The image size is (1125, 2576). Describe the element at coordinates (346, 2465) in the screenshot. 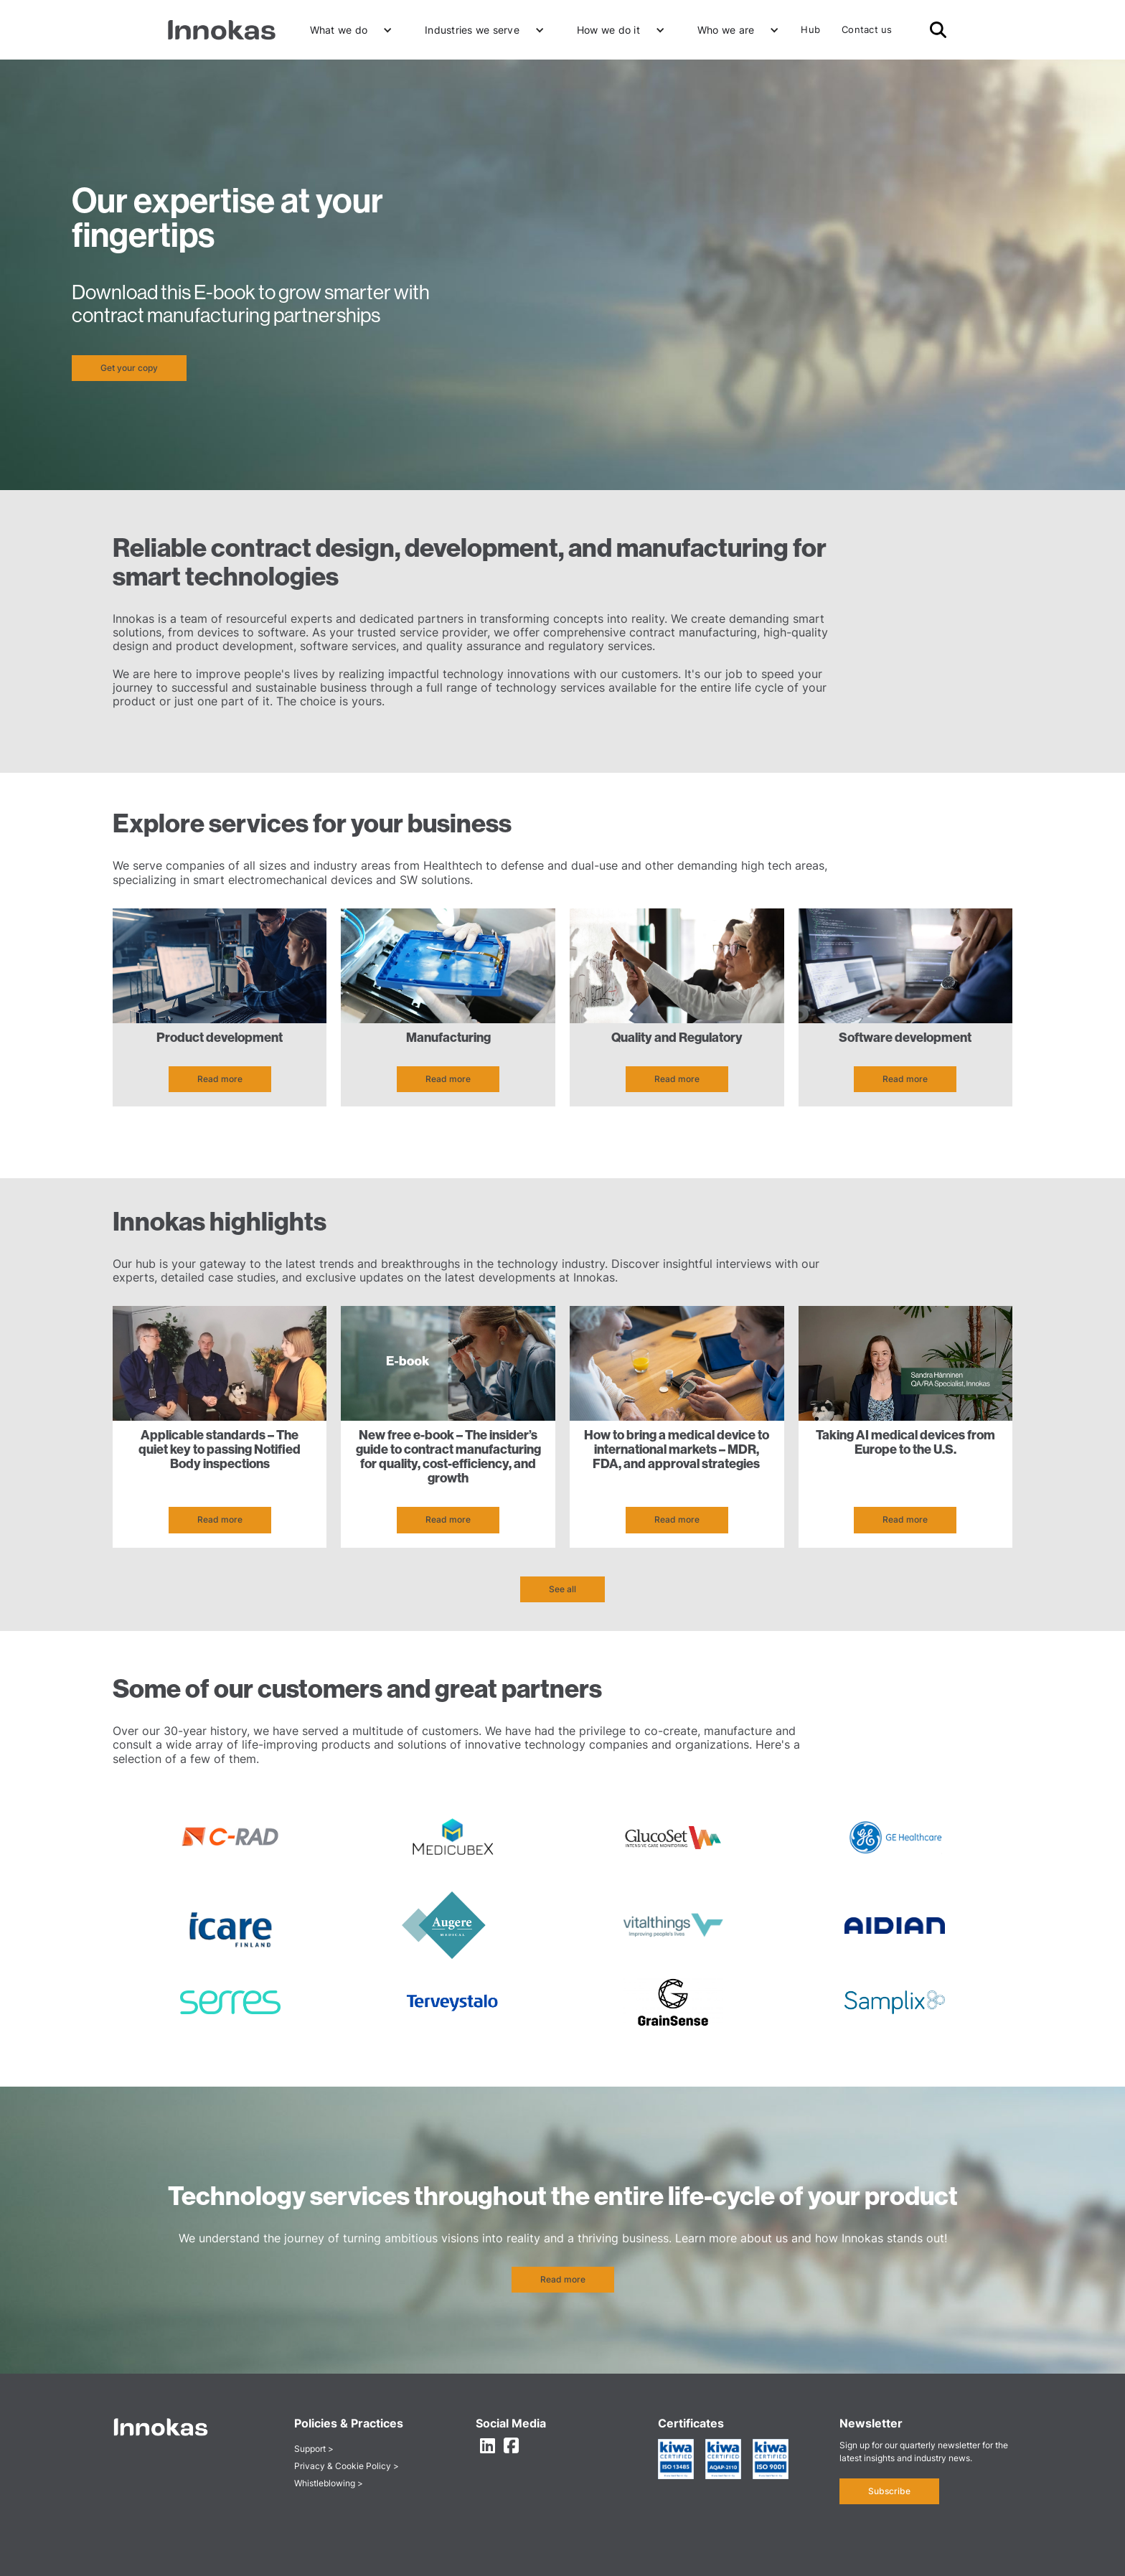

I see `Privacy & Cookie Policy >` at that location.